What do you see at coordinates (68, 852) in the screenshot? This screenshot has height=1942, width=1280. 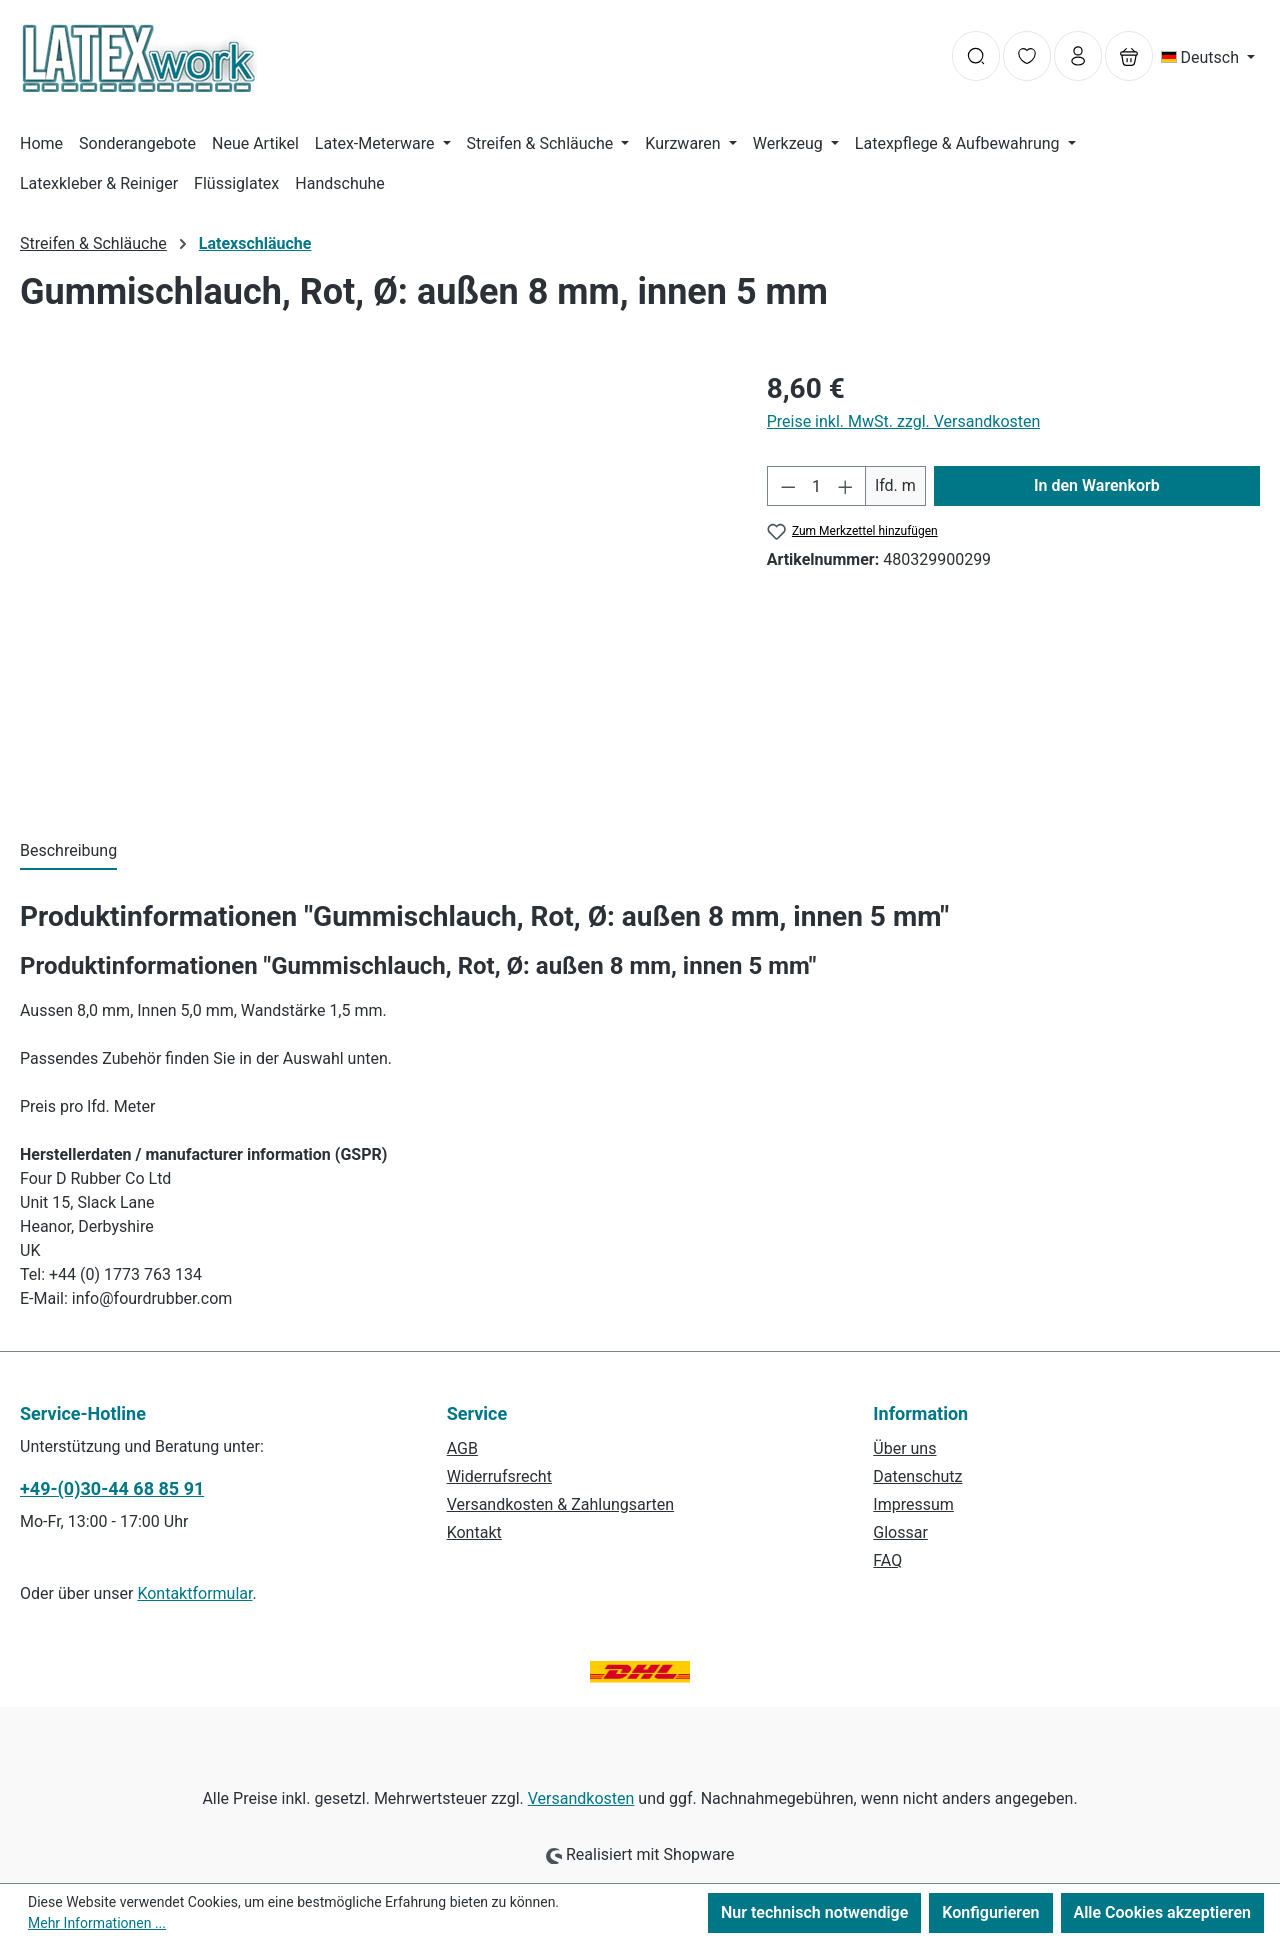 I see `[tab]` at bounding box center [68, 852].